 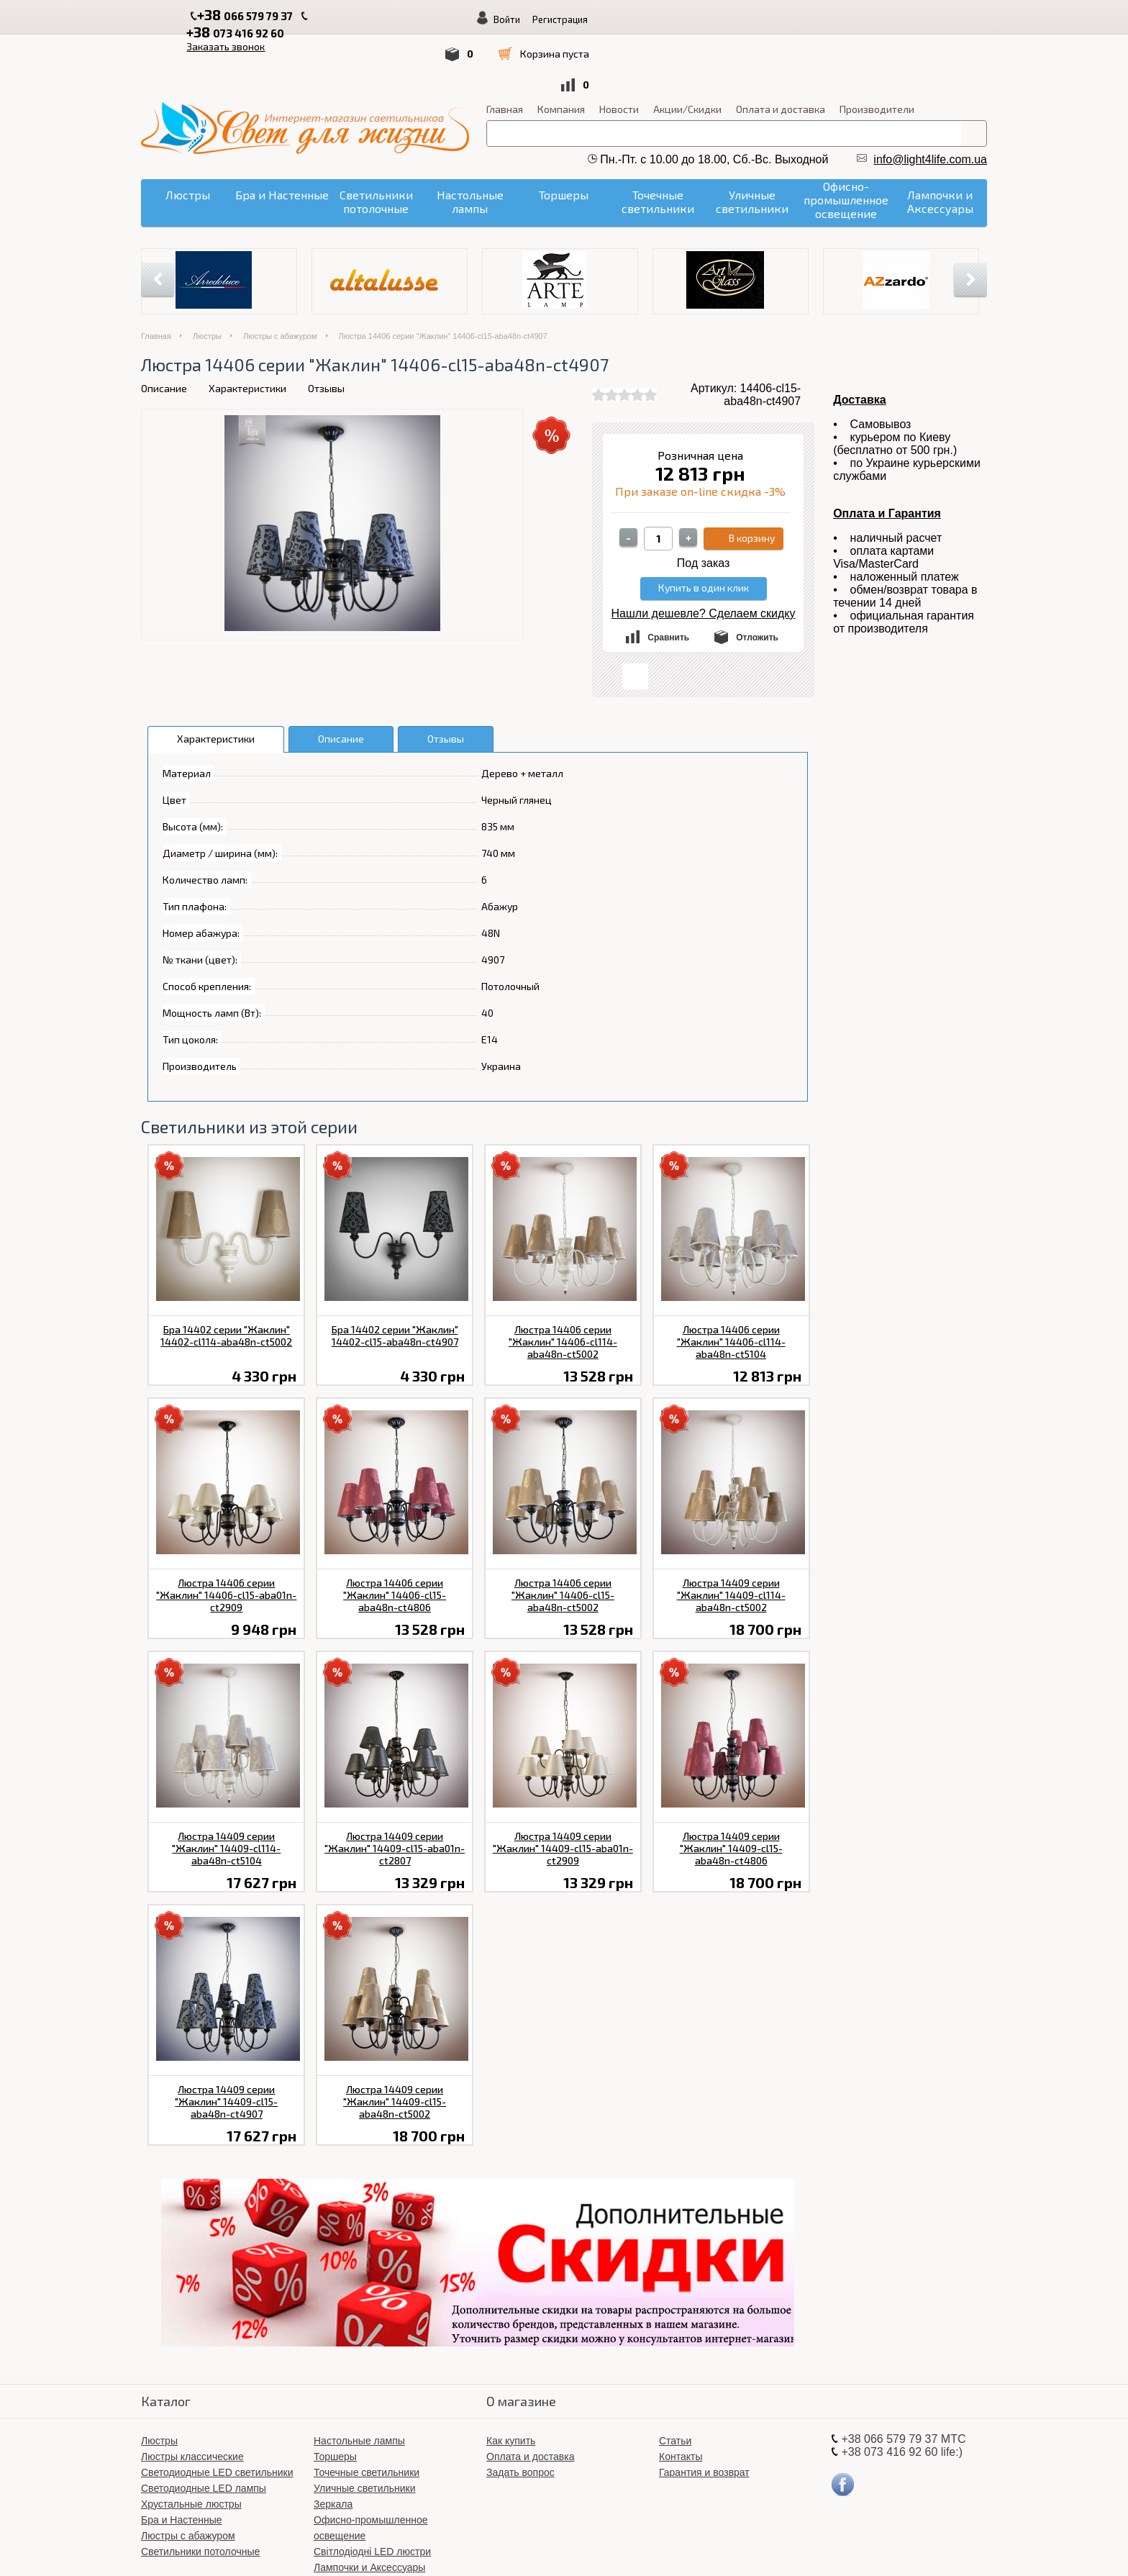 I want to click on «Свет для жизни», so click(x=654, y=2546).